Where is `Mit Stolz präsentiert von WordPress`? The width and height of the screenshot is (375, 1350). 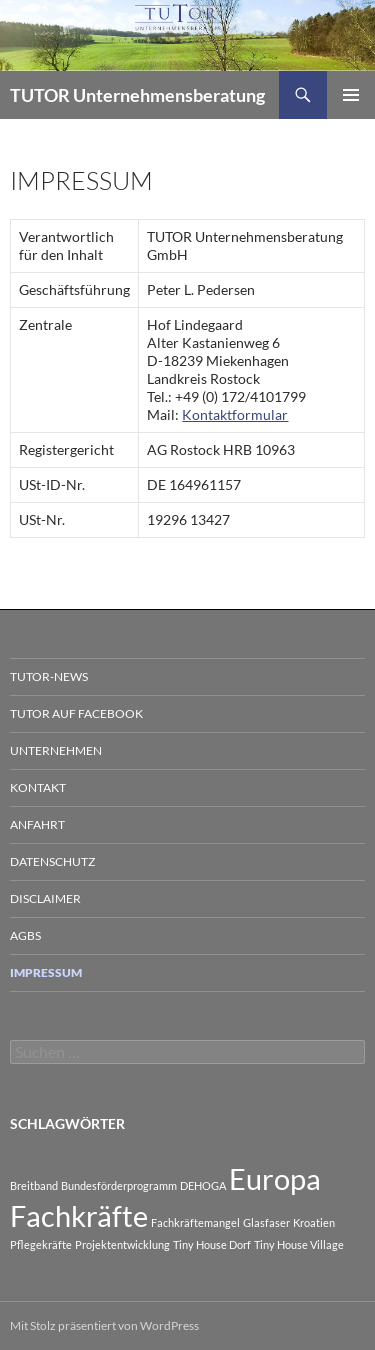 Mit Stolz präsentiert von WordPress is located at coordinates (104, 1325).